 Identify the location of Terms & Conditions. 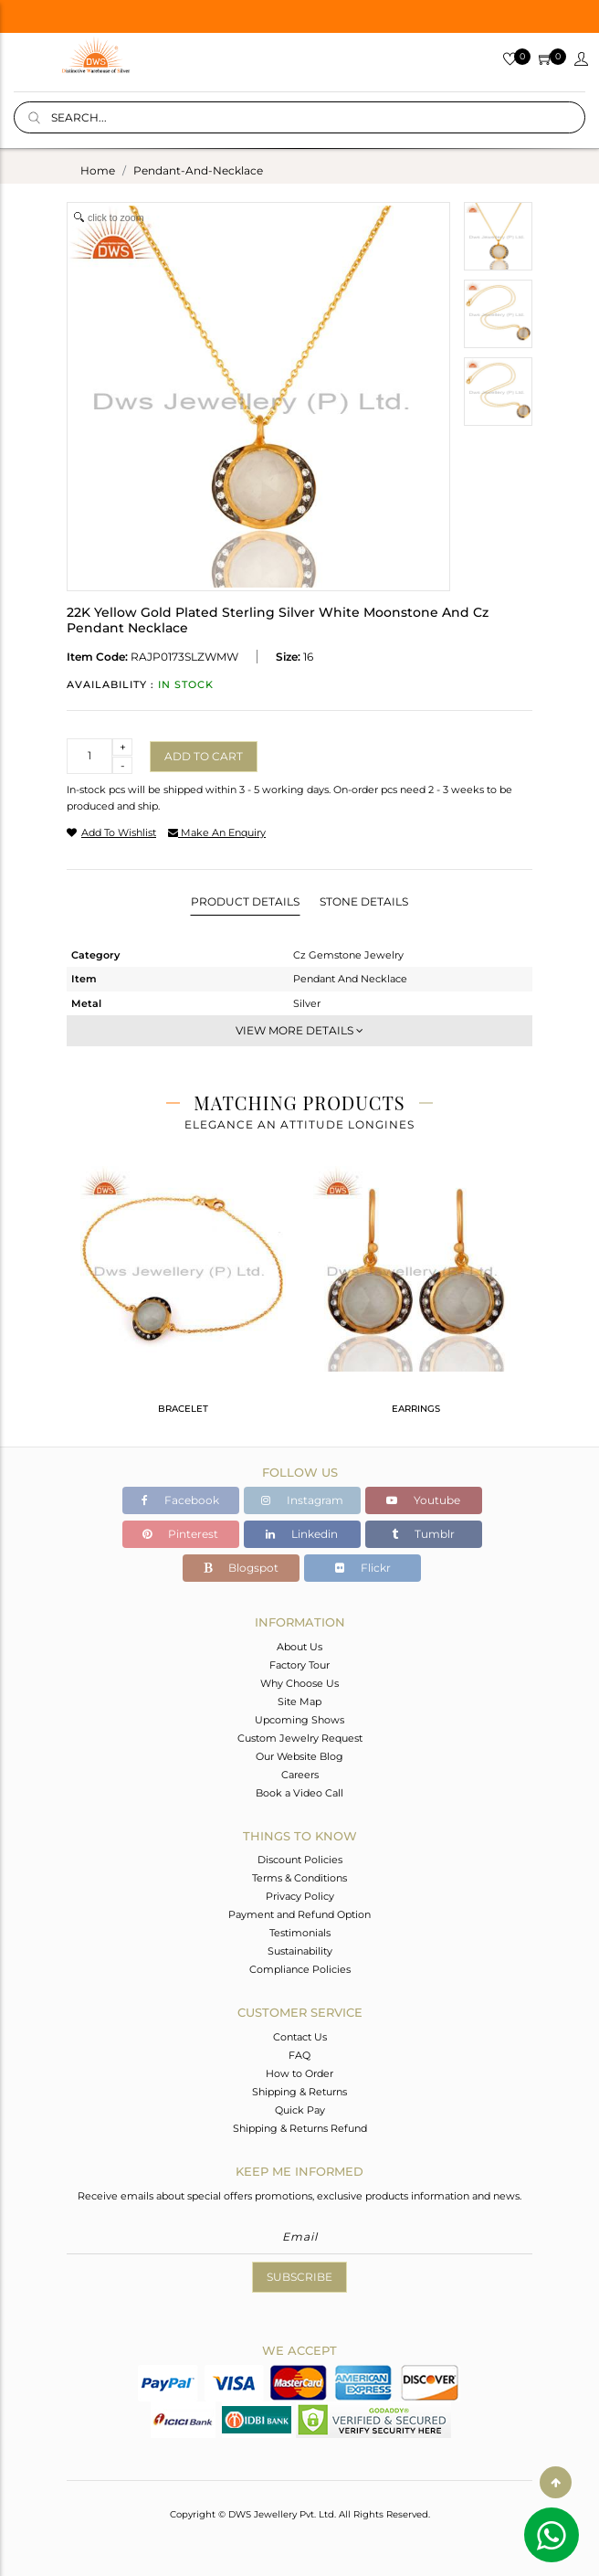
(299, 1877).